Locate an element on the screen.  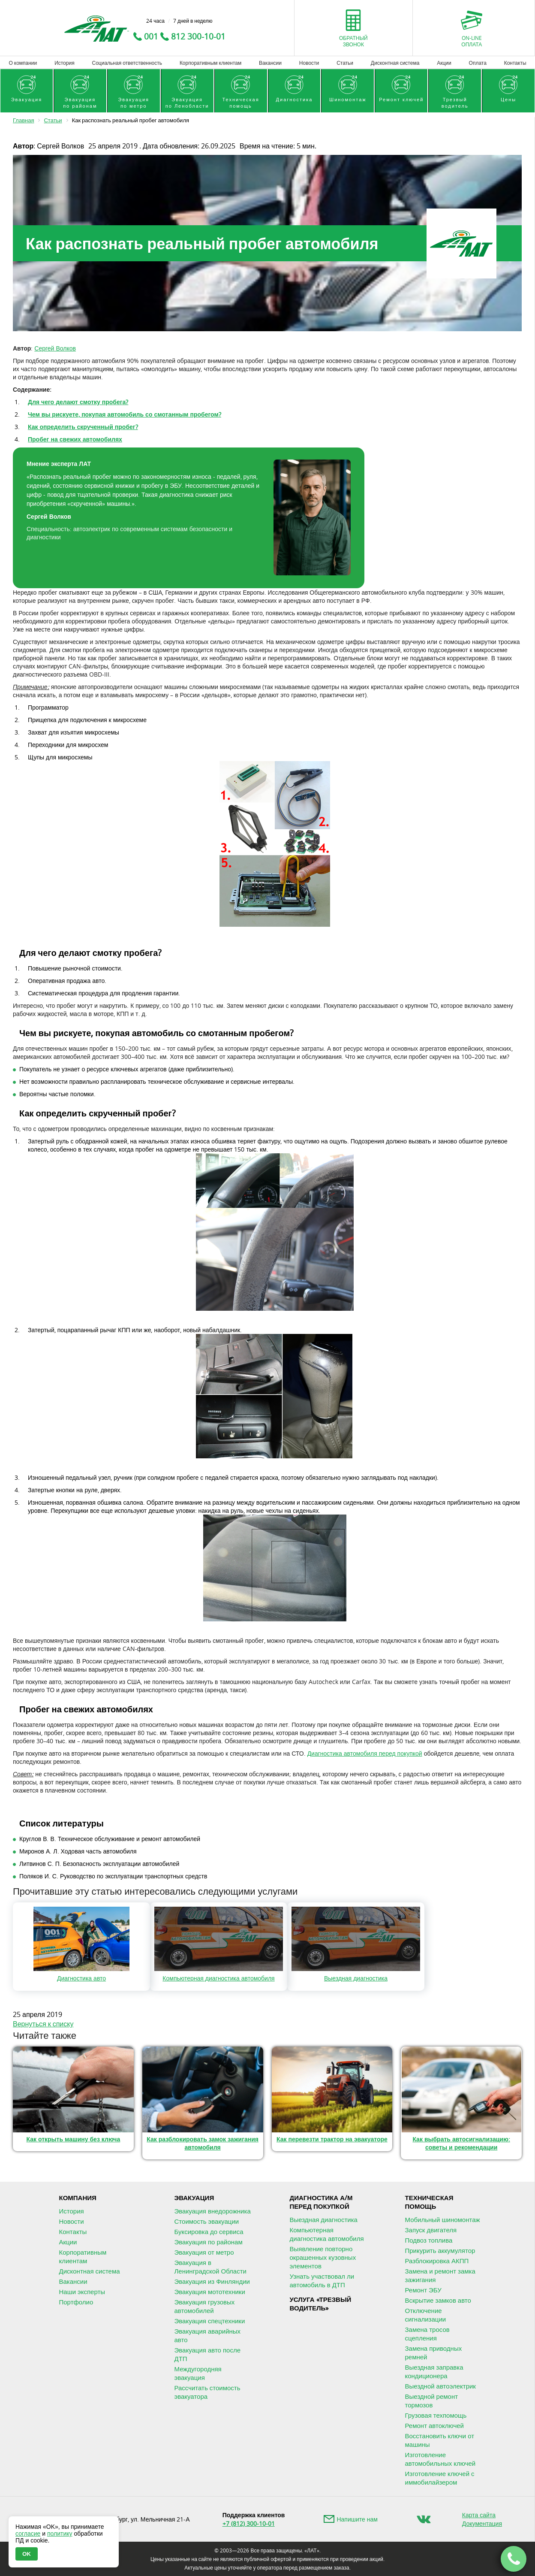
Корпоративным клиентам is located at coordinates (210, 62).